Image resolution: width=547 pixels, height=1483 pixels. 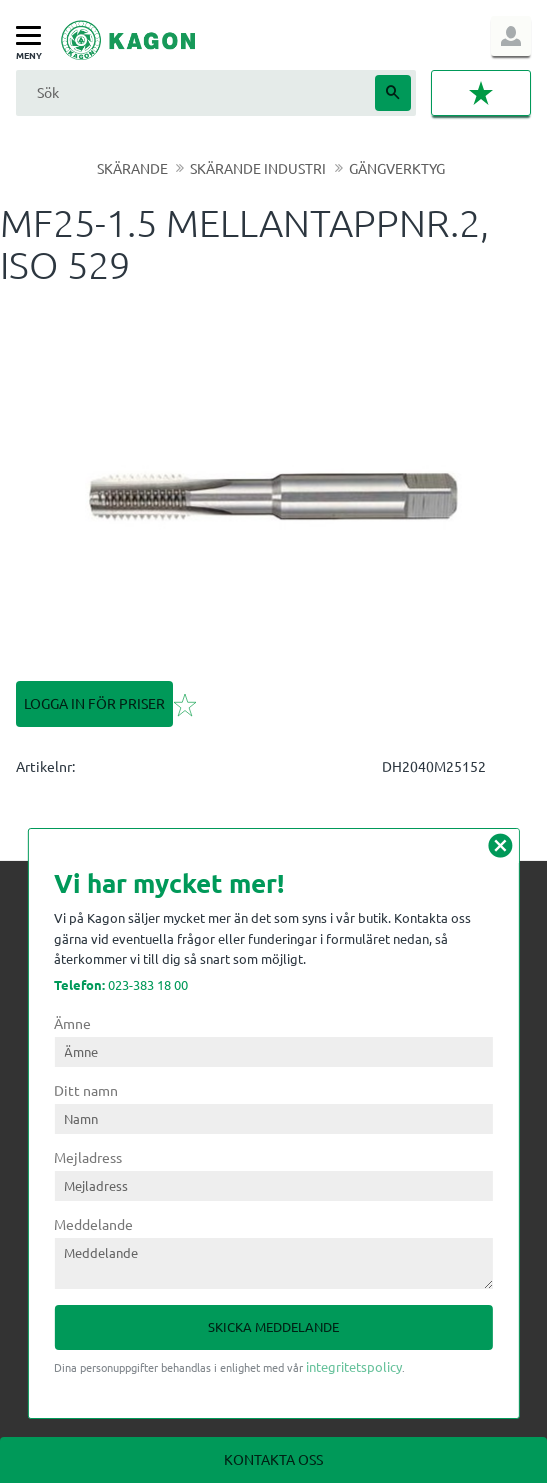 I want to click on [Sök produkter & kategorier], so click(x=193, y=92).